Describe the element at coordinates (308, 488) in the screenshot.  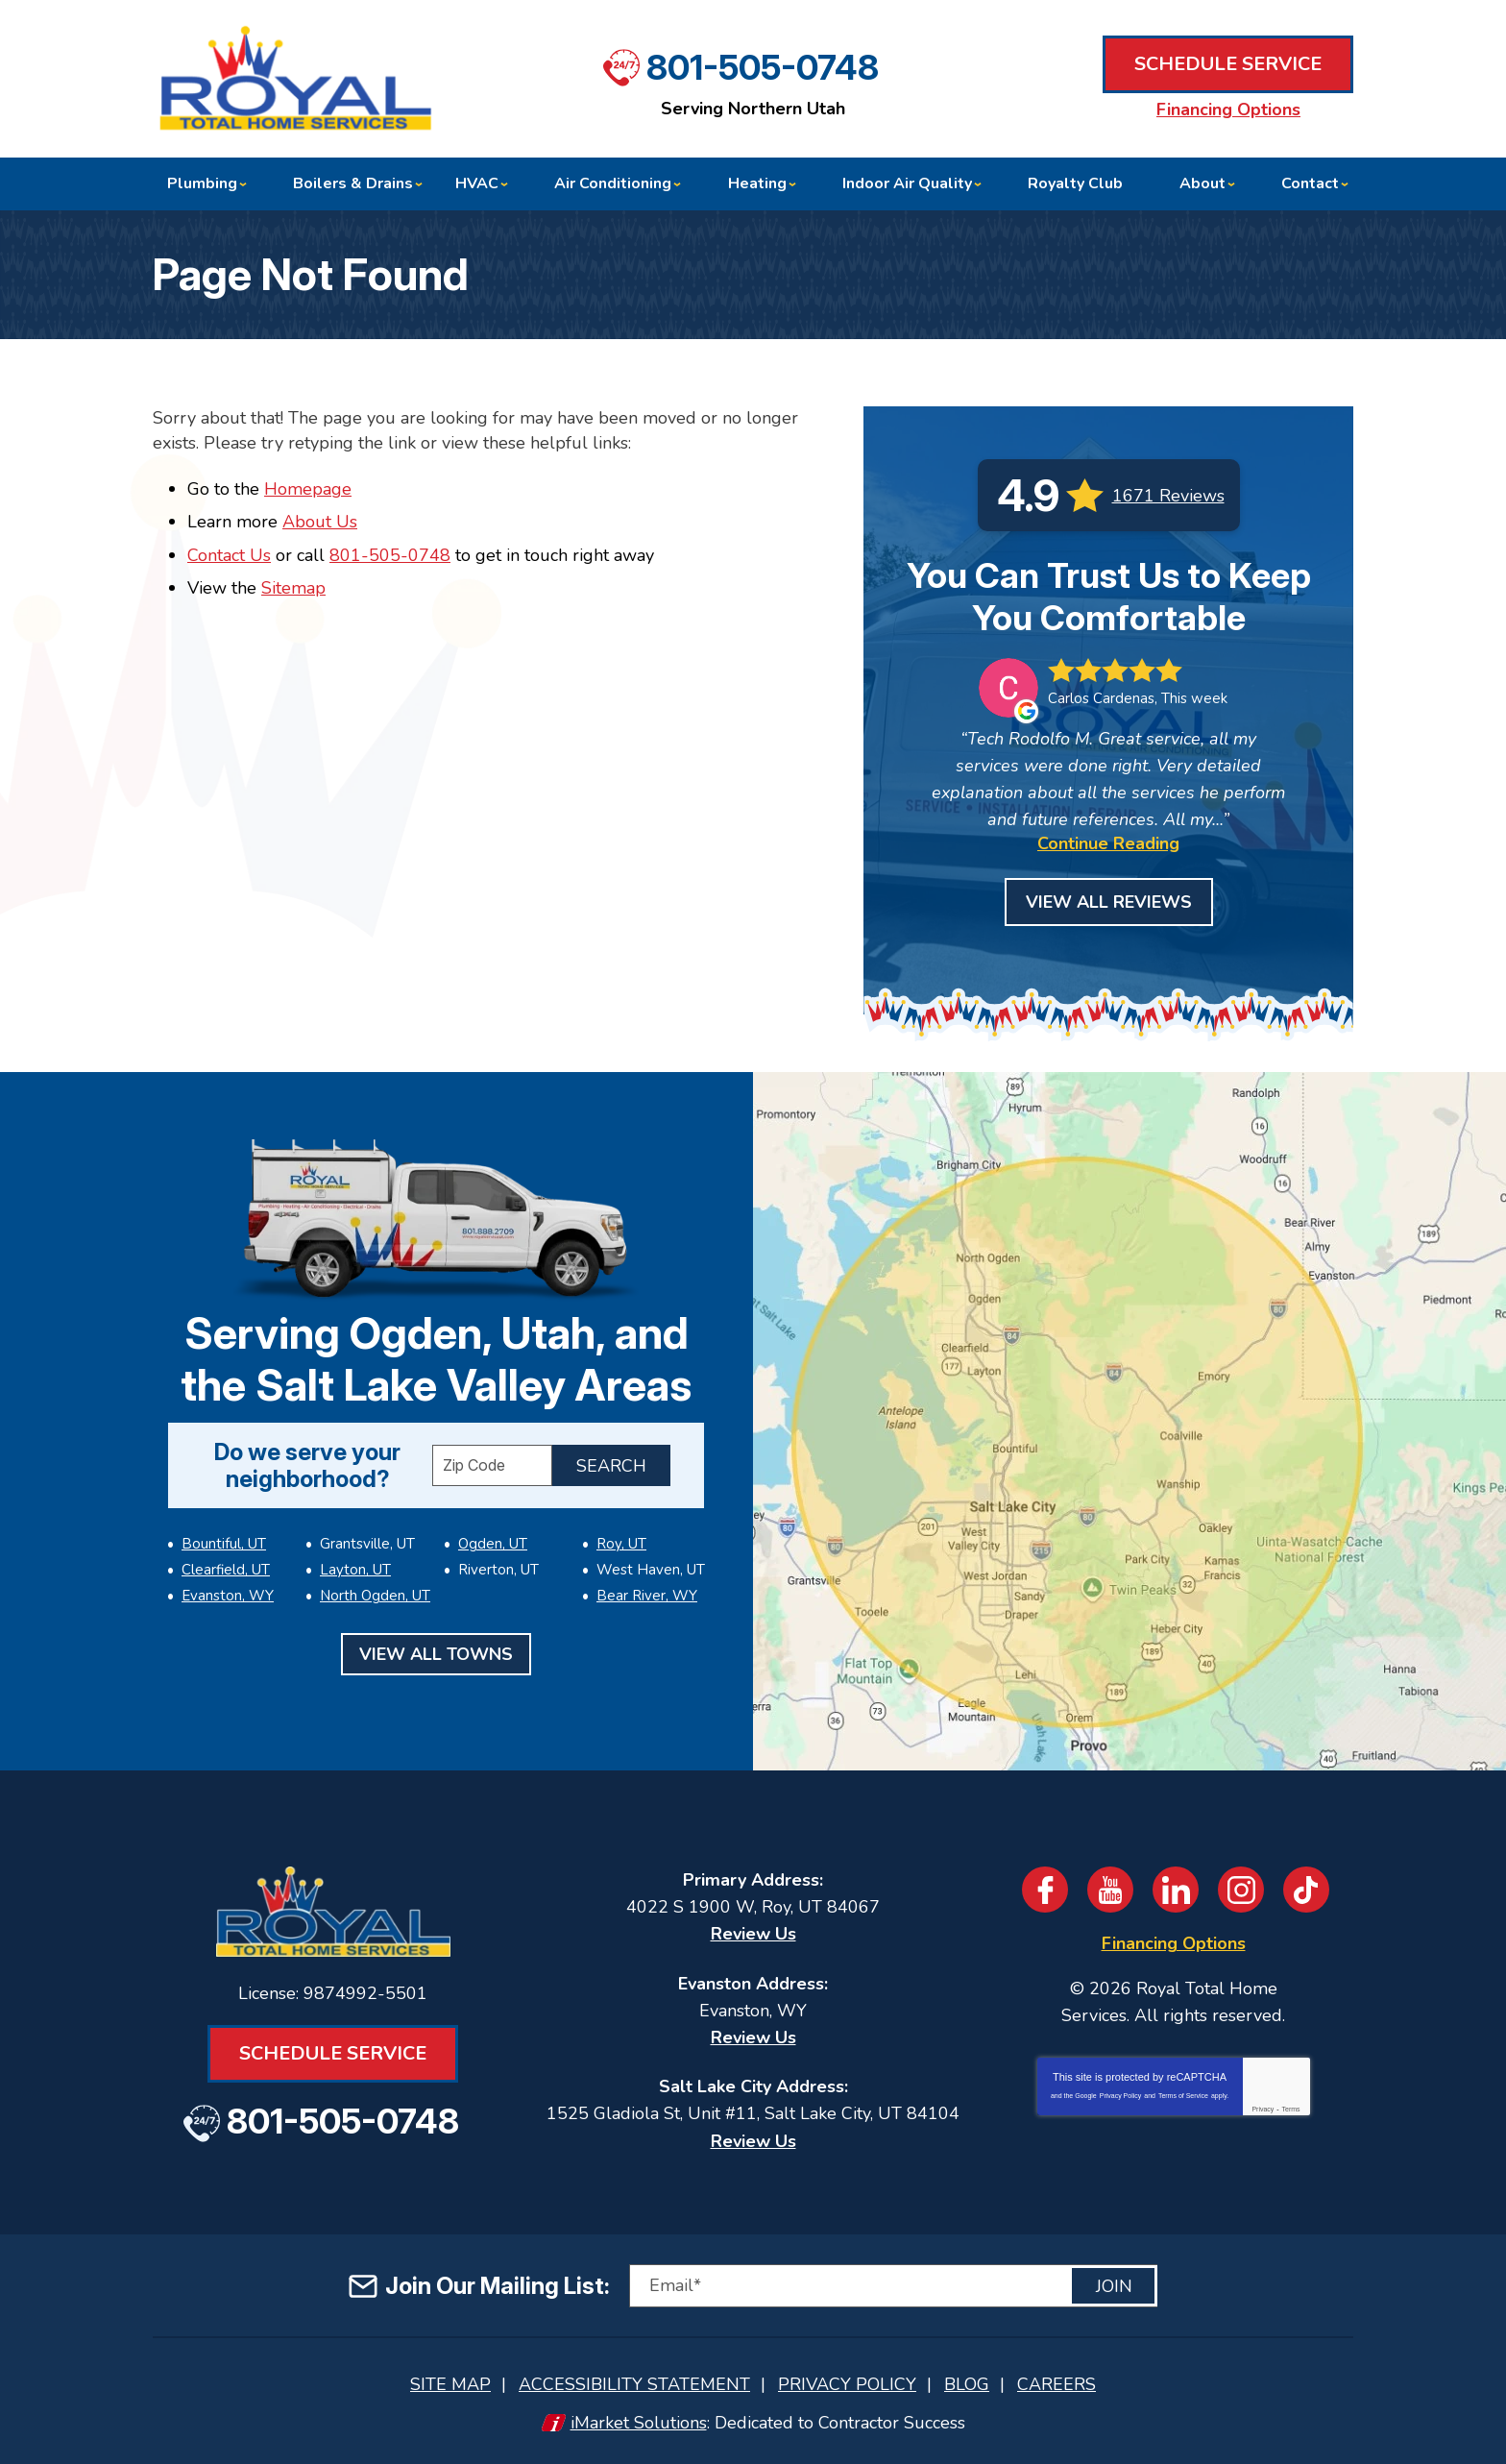
I see `Homepage` at that location.